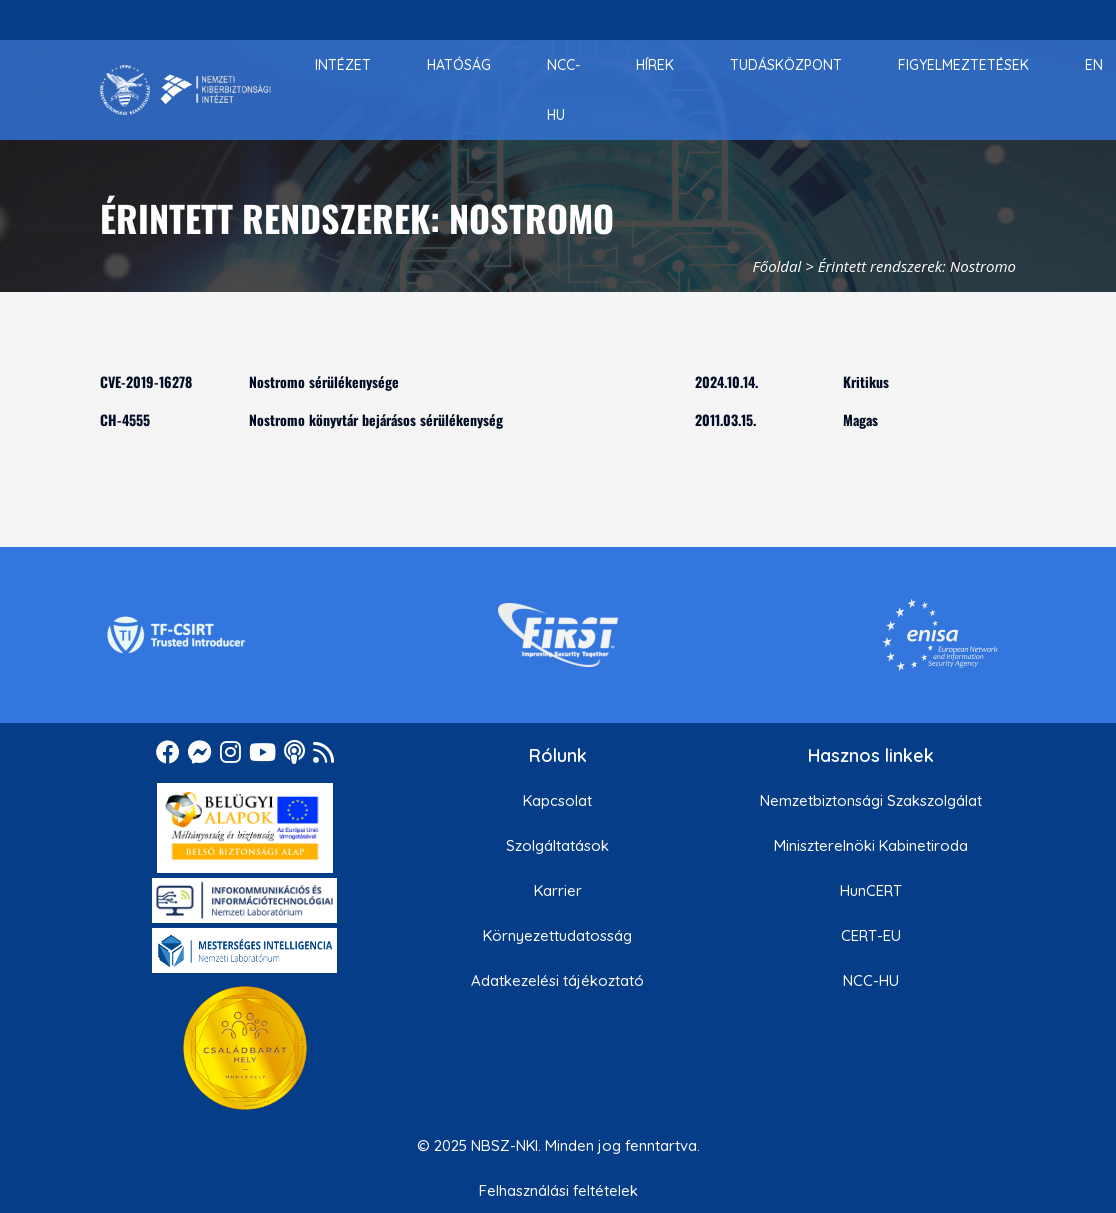  Describe the element at coordinates (557, 800) in the screenshot. I see `Kapcsolat` at that location.